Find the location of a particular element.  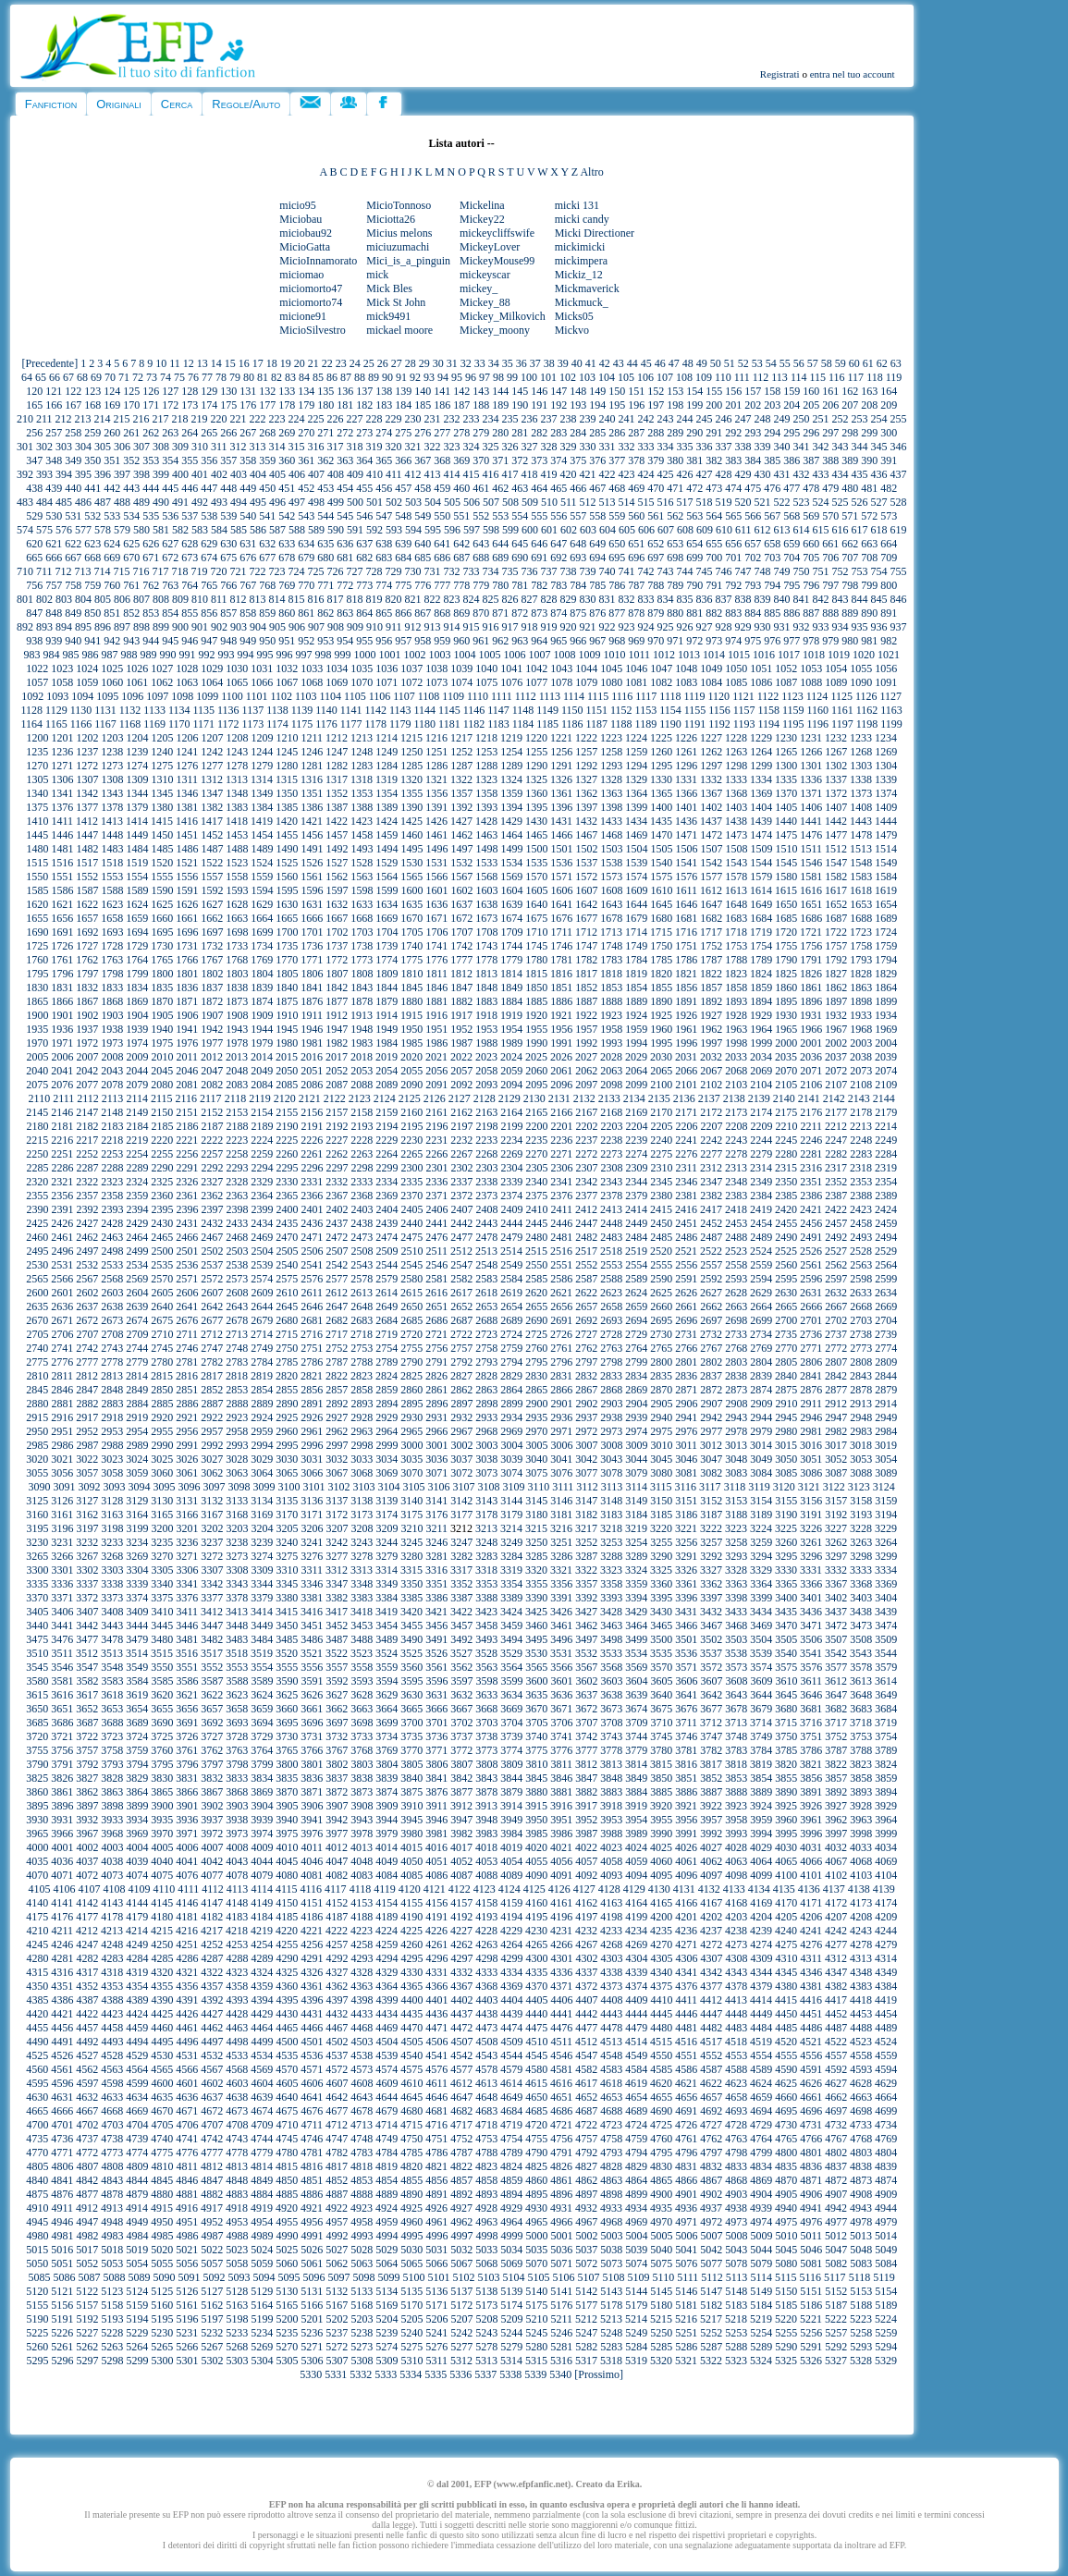

3243 is located at coordinates (361, 1542).